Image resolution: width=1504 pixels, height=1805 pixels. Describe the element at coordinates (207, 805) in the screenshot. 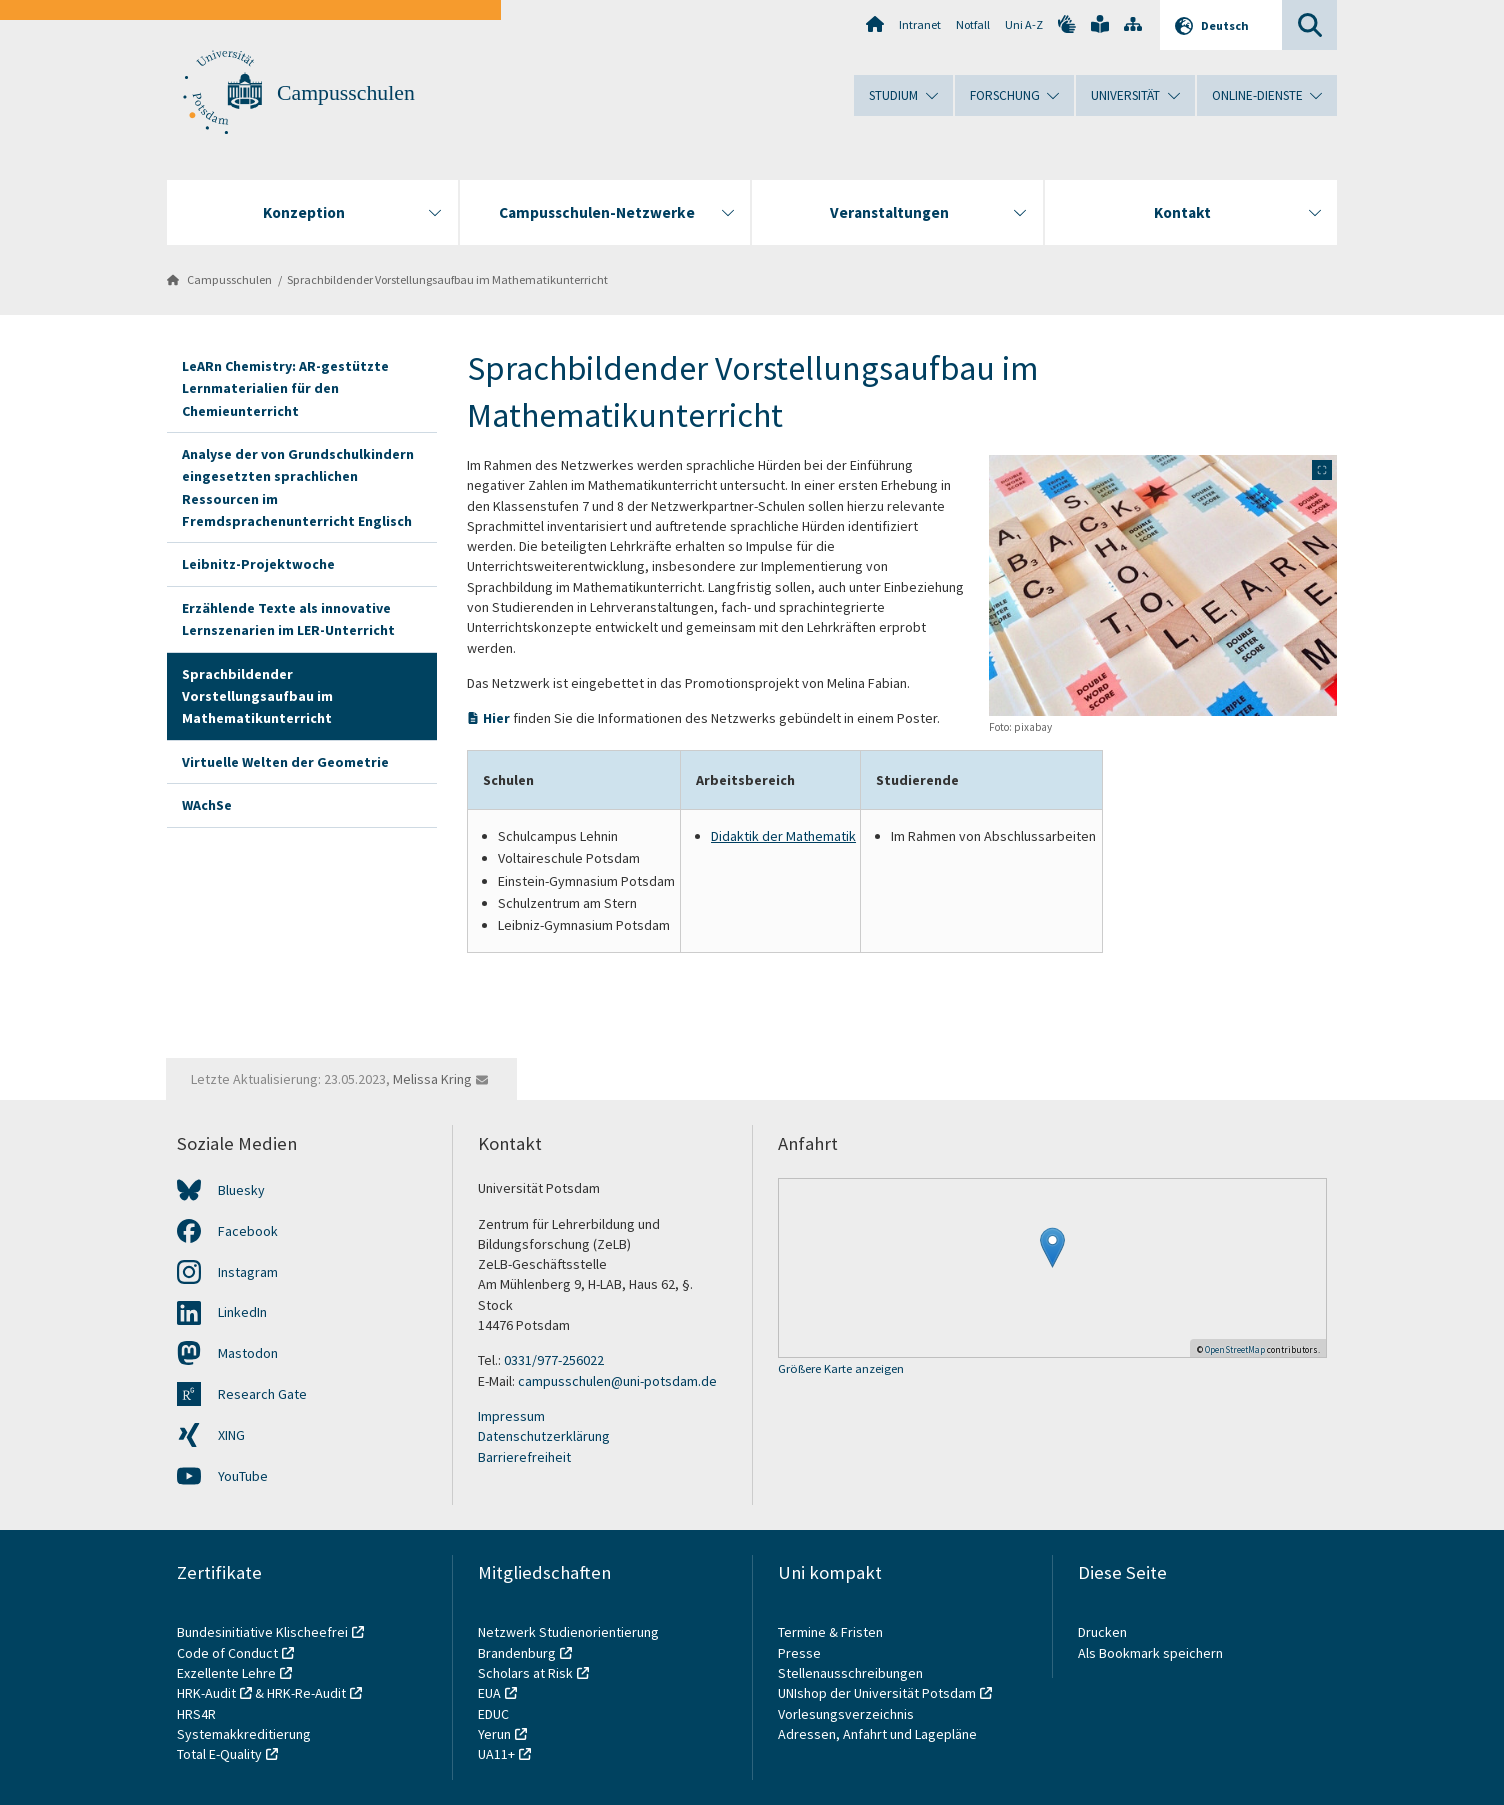

I see `WAchSe` at that location.